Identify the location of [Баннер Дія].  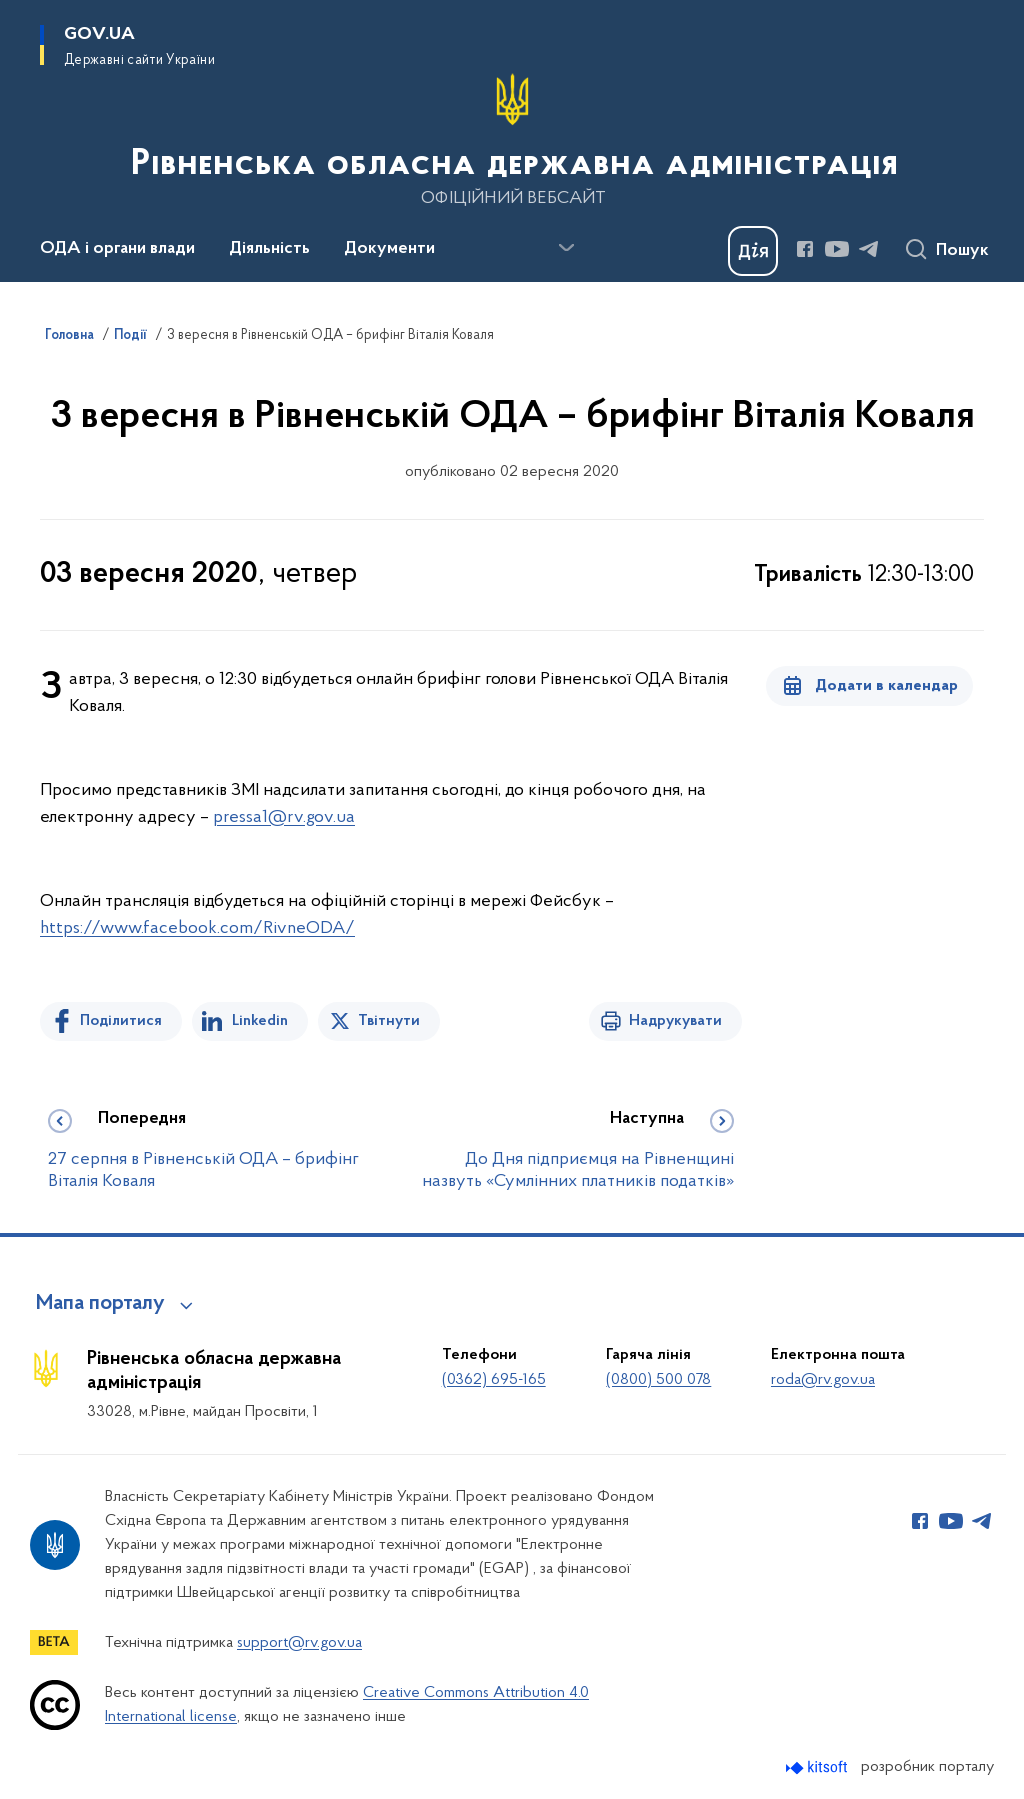
(753, 251).